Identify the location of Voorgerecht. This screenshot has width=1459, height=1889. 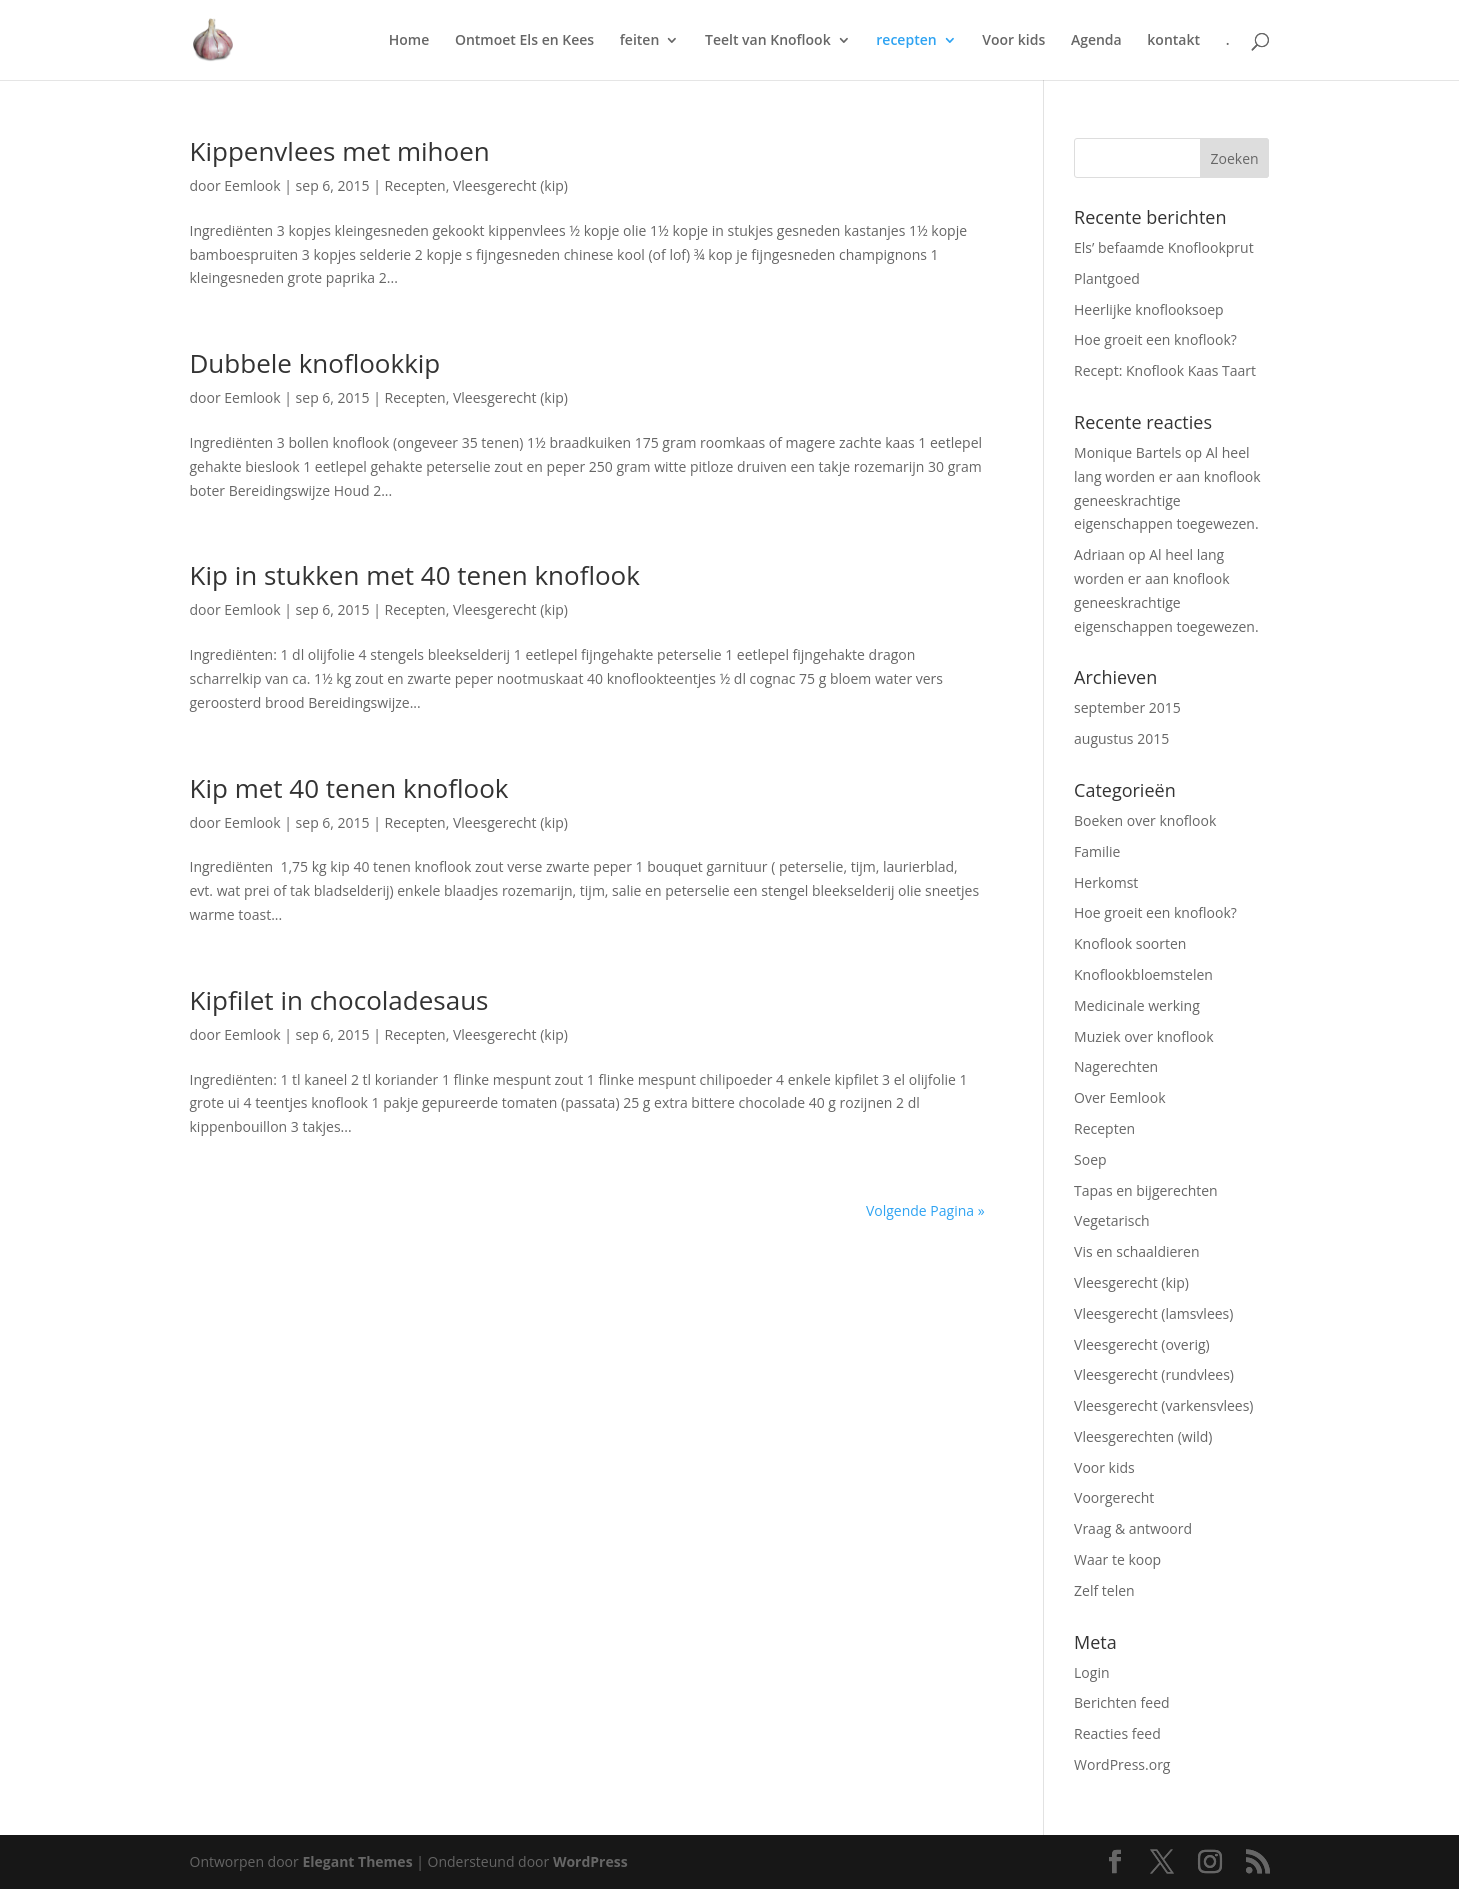
(1114, 1497).